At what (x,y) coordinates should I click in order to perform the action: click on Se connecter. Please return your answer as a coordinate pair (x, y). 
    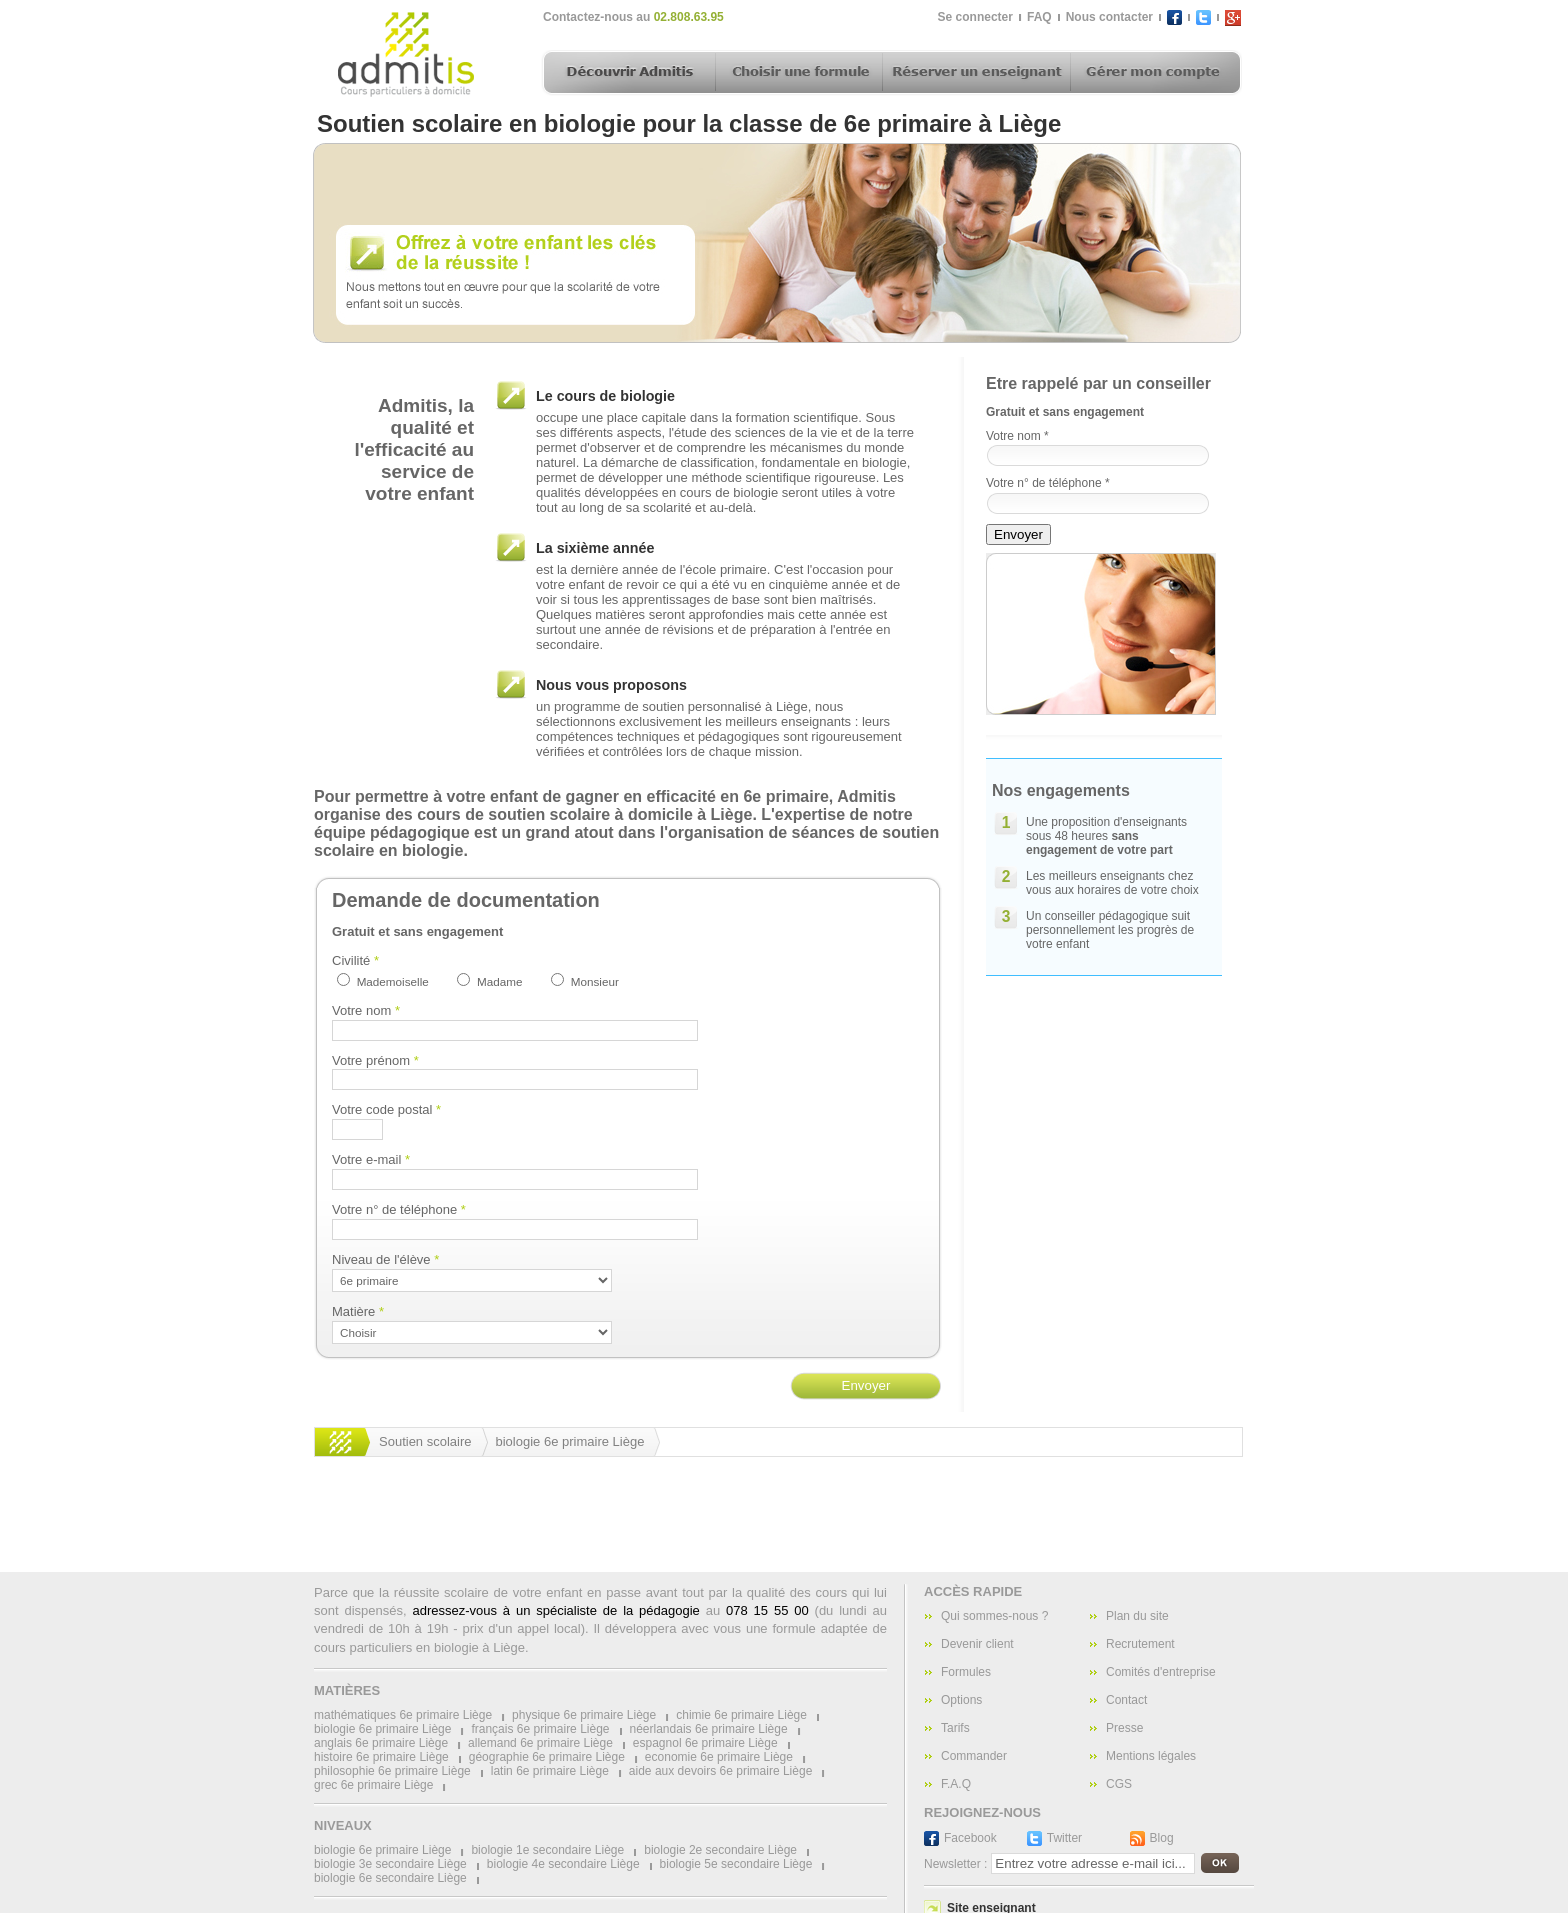
    Looking at the image, I should click on (975, 17).